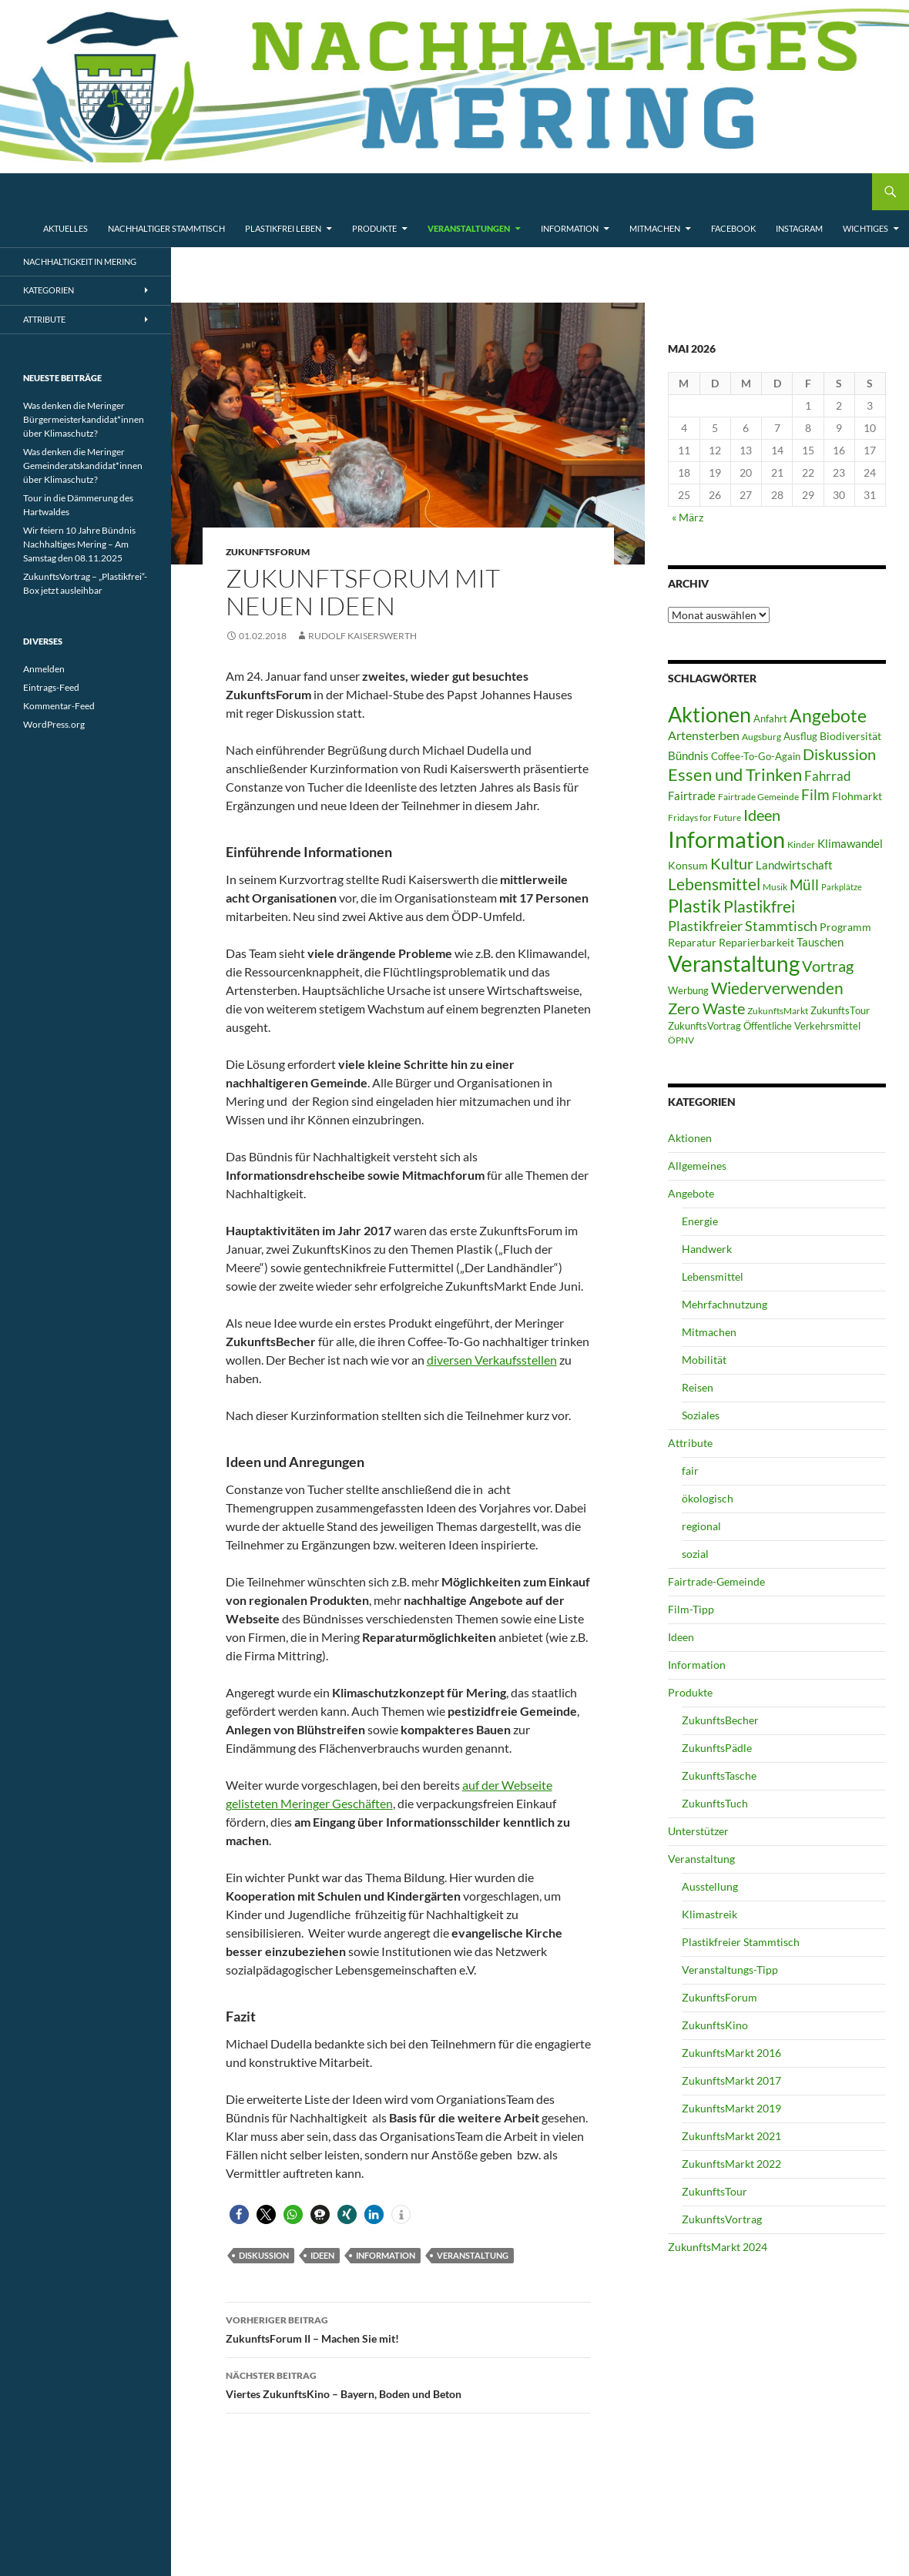 The height and width of the screenshot is (2576, 909). What do you see at coordinates (761, 736) in the screenshot?
I see `Augsburg [Augsburg (5 Einträge)]` at bounding box center [761, 736].